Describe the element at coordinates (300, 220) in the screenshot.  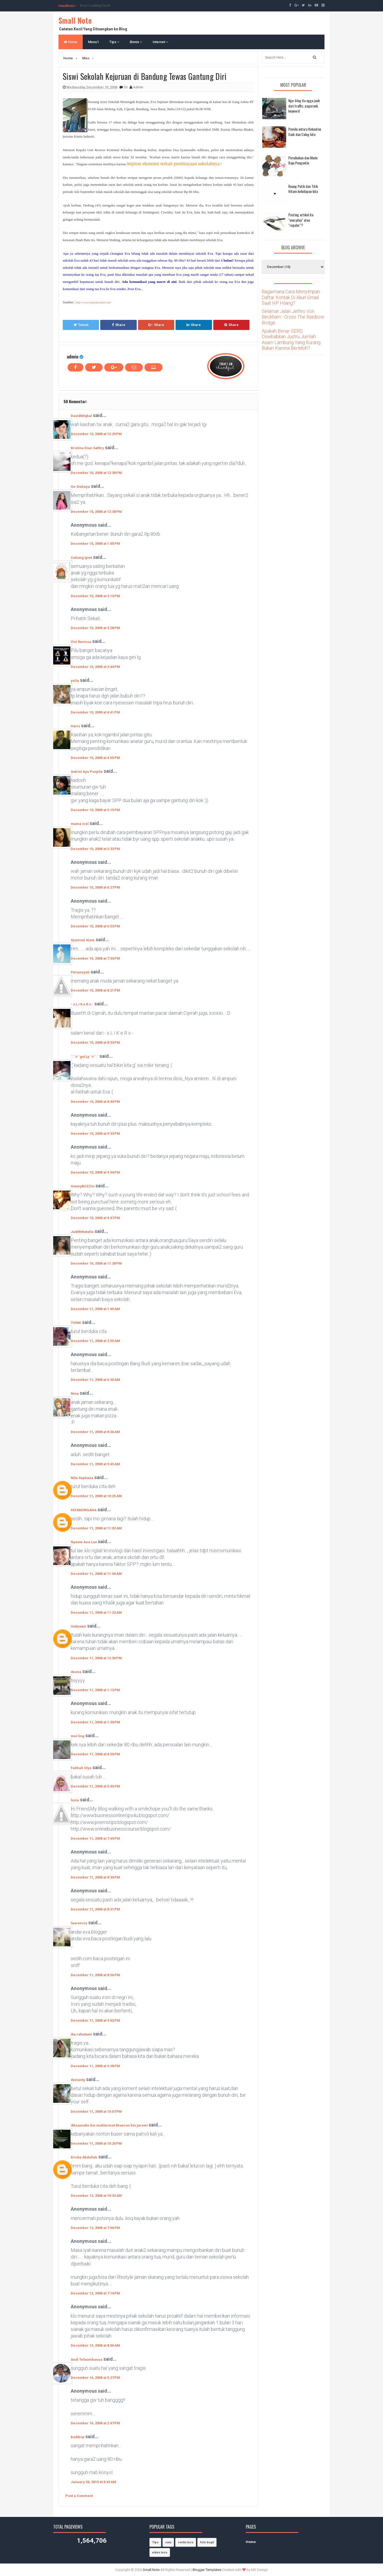
I see `Posting artikel itu "everyday" atau "regular"?` at that location.